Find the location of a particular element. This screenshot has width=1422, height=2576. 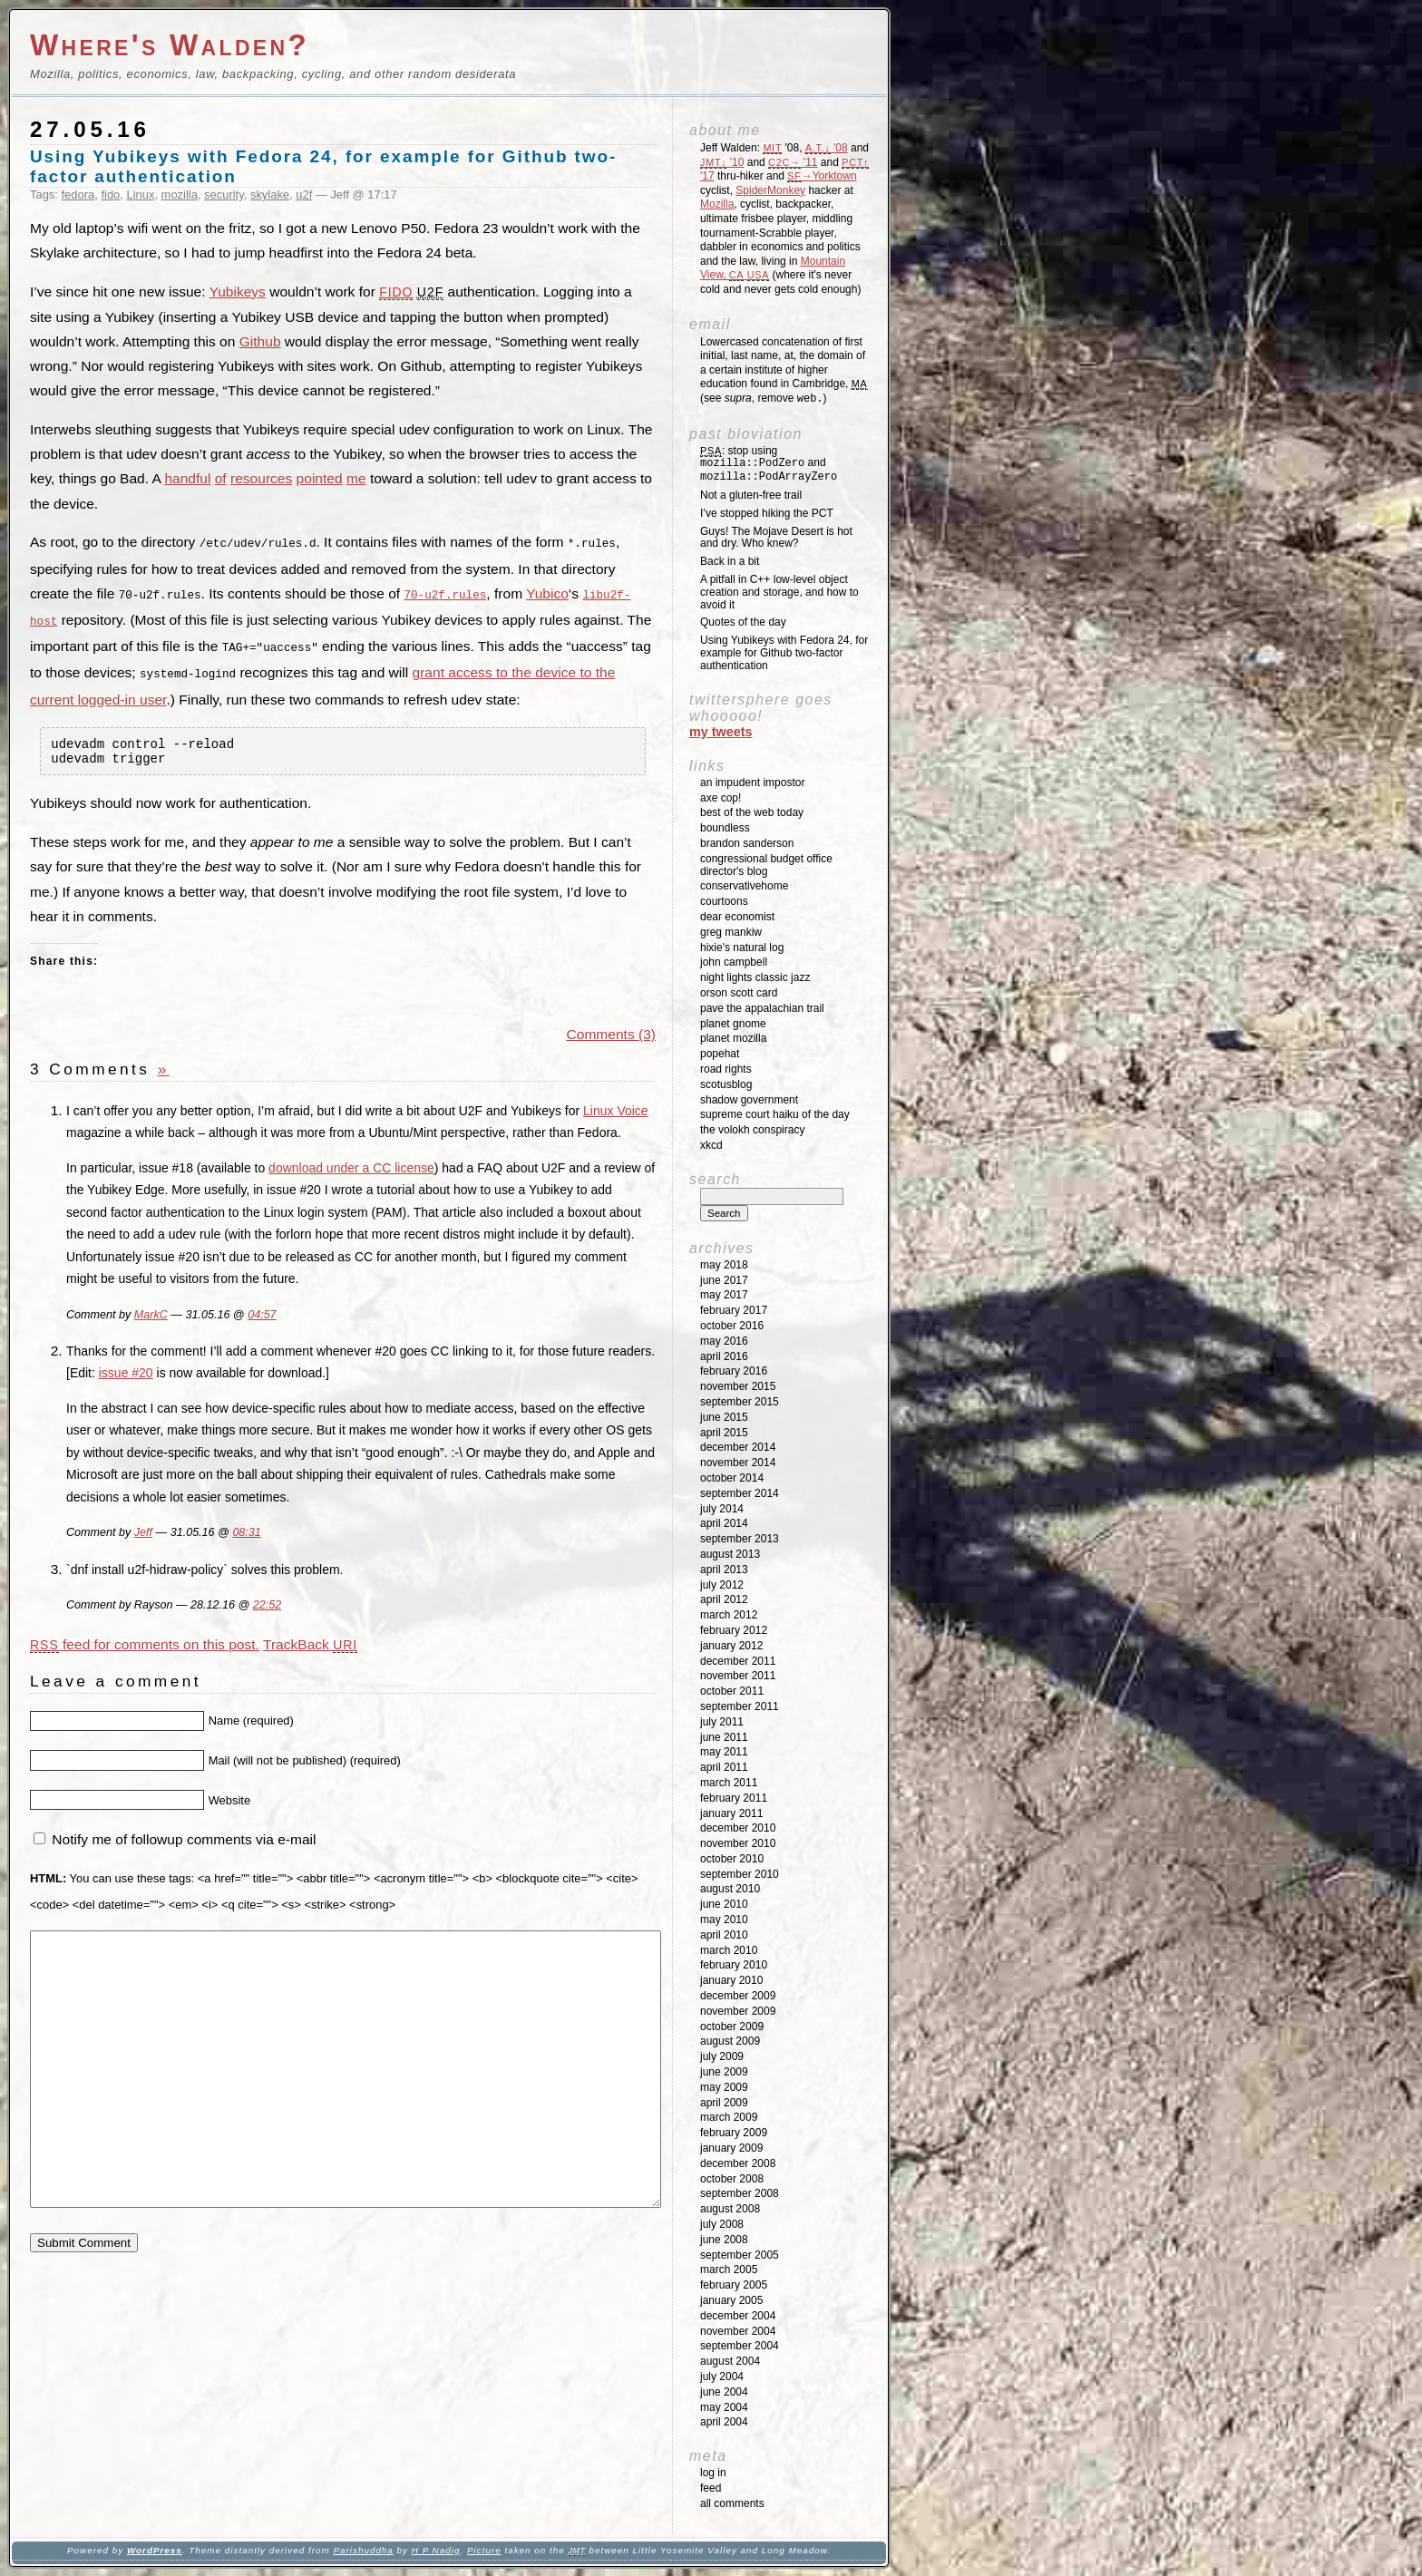

Shadow Government is located at coordinates (749, 1100).